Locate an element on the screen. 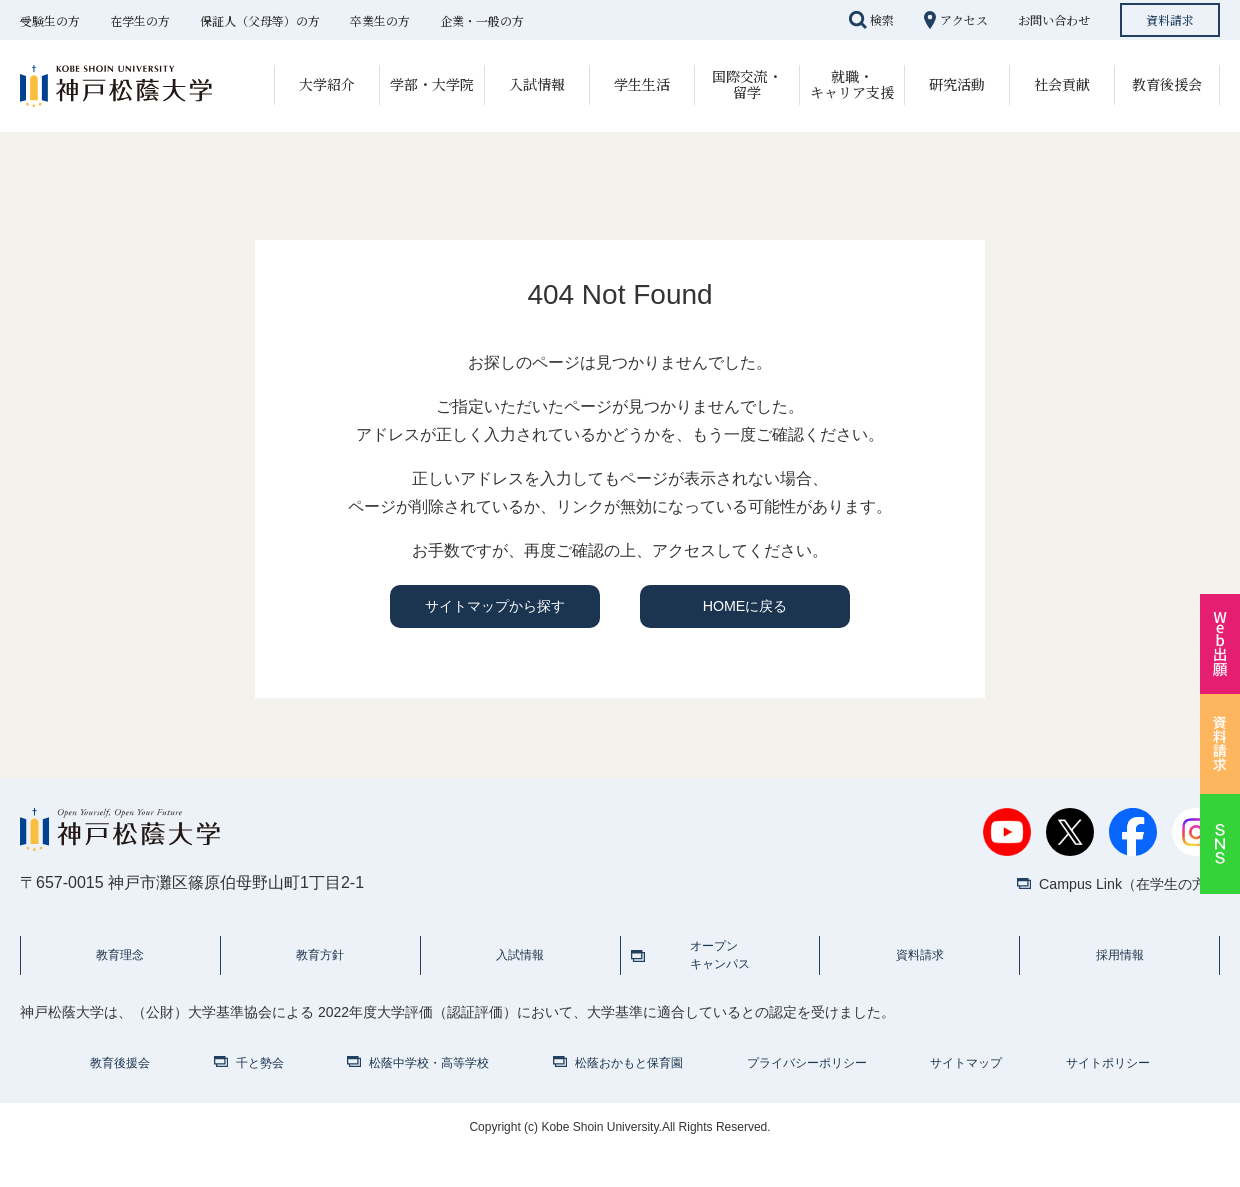 This screenshot has height=1187, width=1240. 教育方針 is located at coordinates (320, 977).